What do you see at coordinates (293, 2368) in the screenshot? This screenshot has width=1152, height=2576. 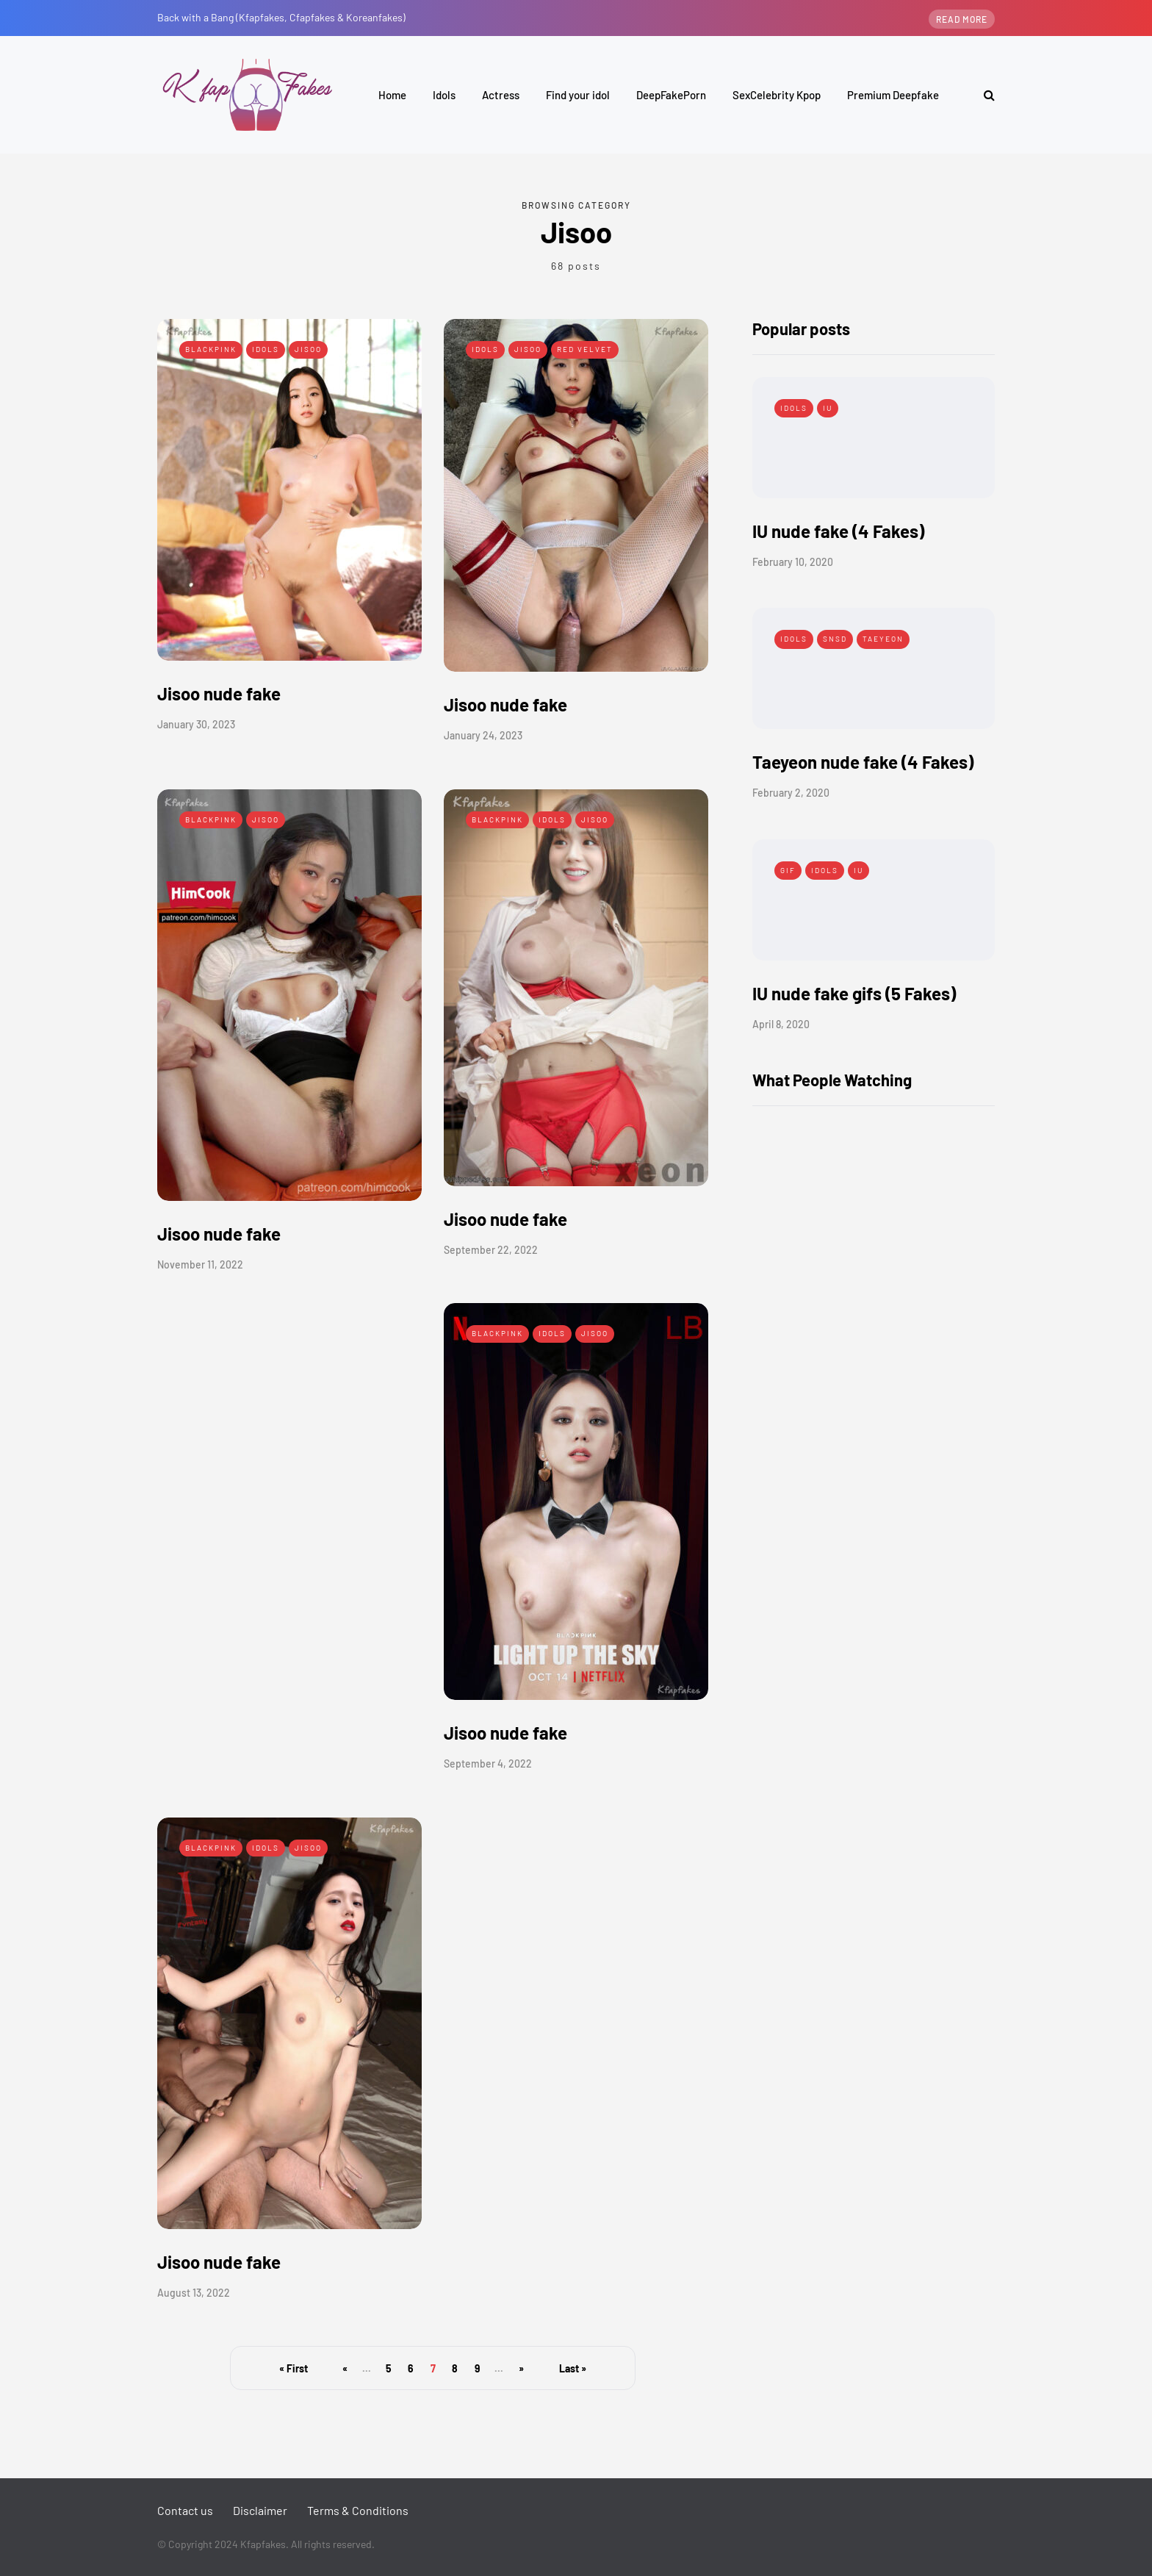 I see `« First [First Page]` at bounding box center [293, 2368].